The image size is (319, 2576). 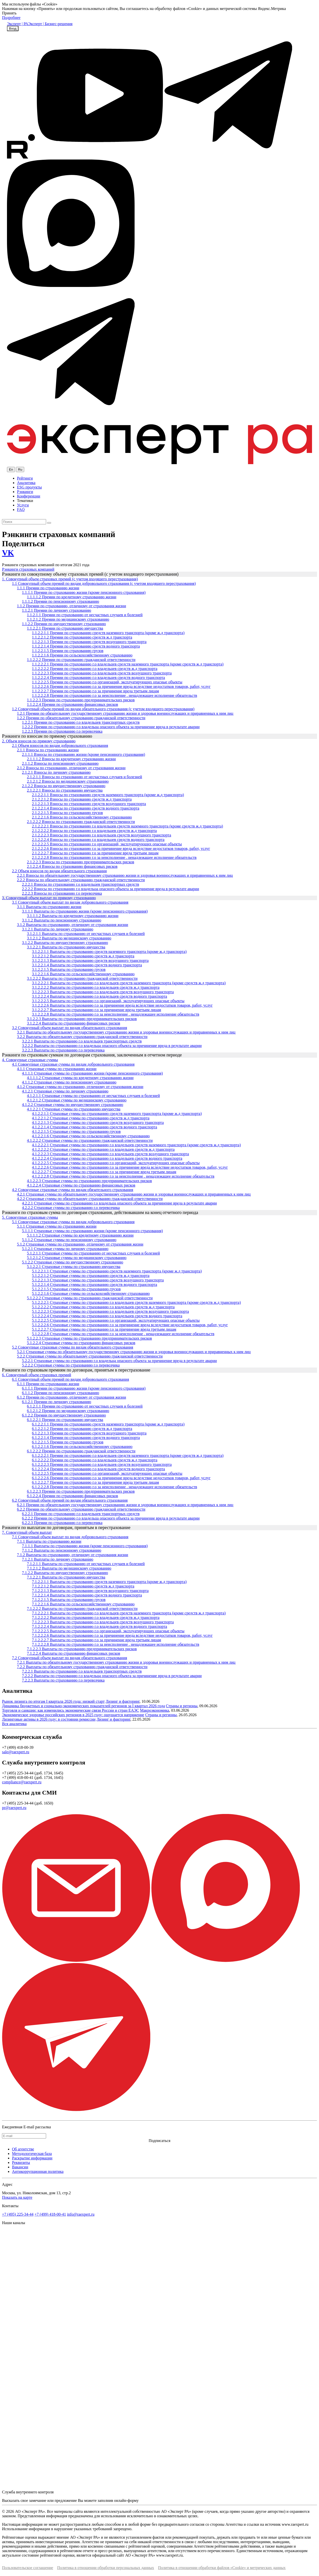 I want to click on 1.2.2.1 Премии по страхованию г.о владельцев транспортных средств, so click(x=81, y=722).